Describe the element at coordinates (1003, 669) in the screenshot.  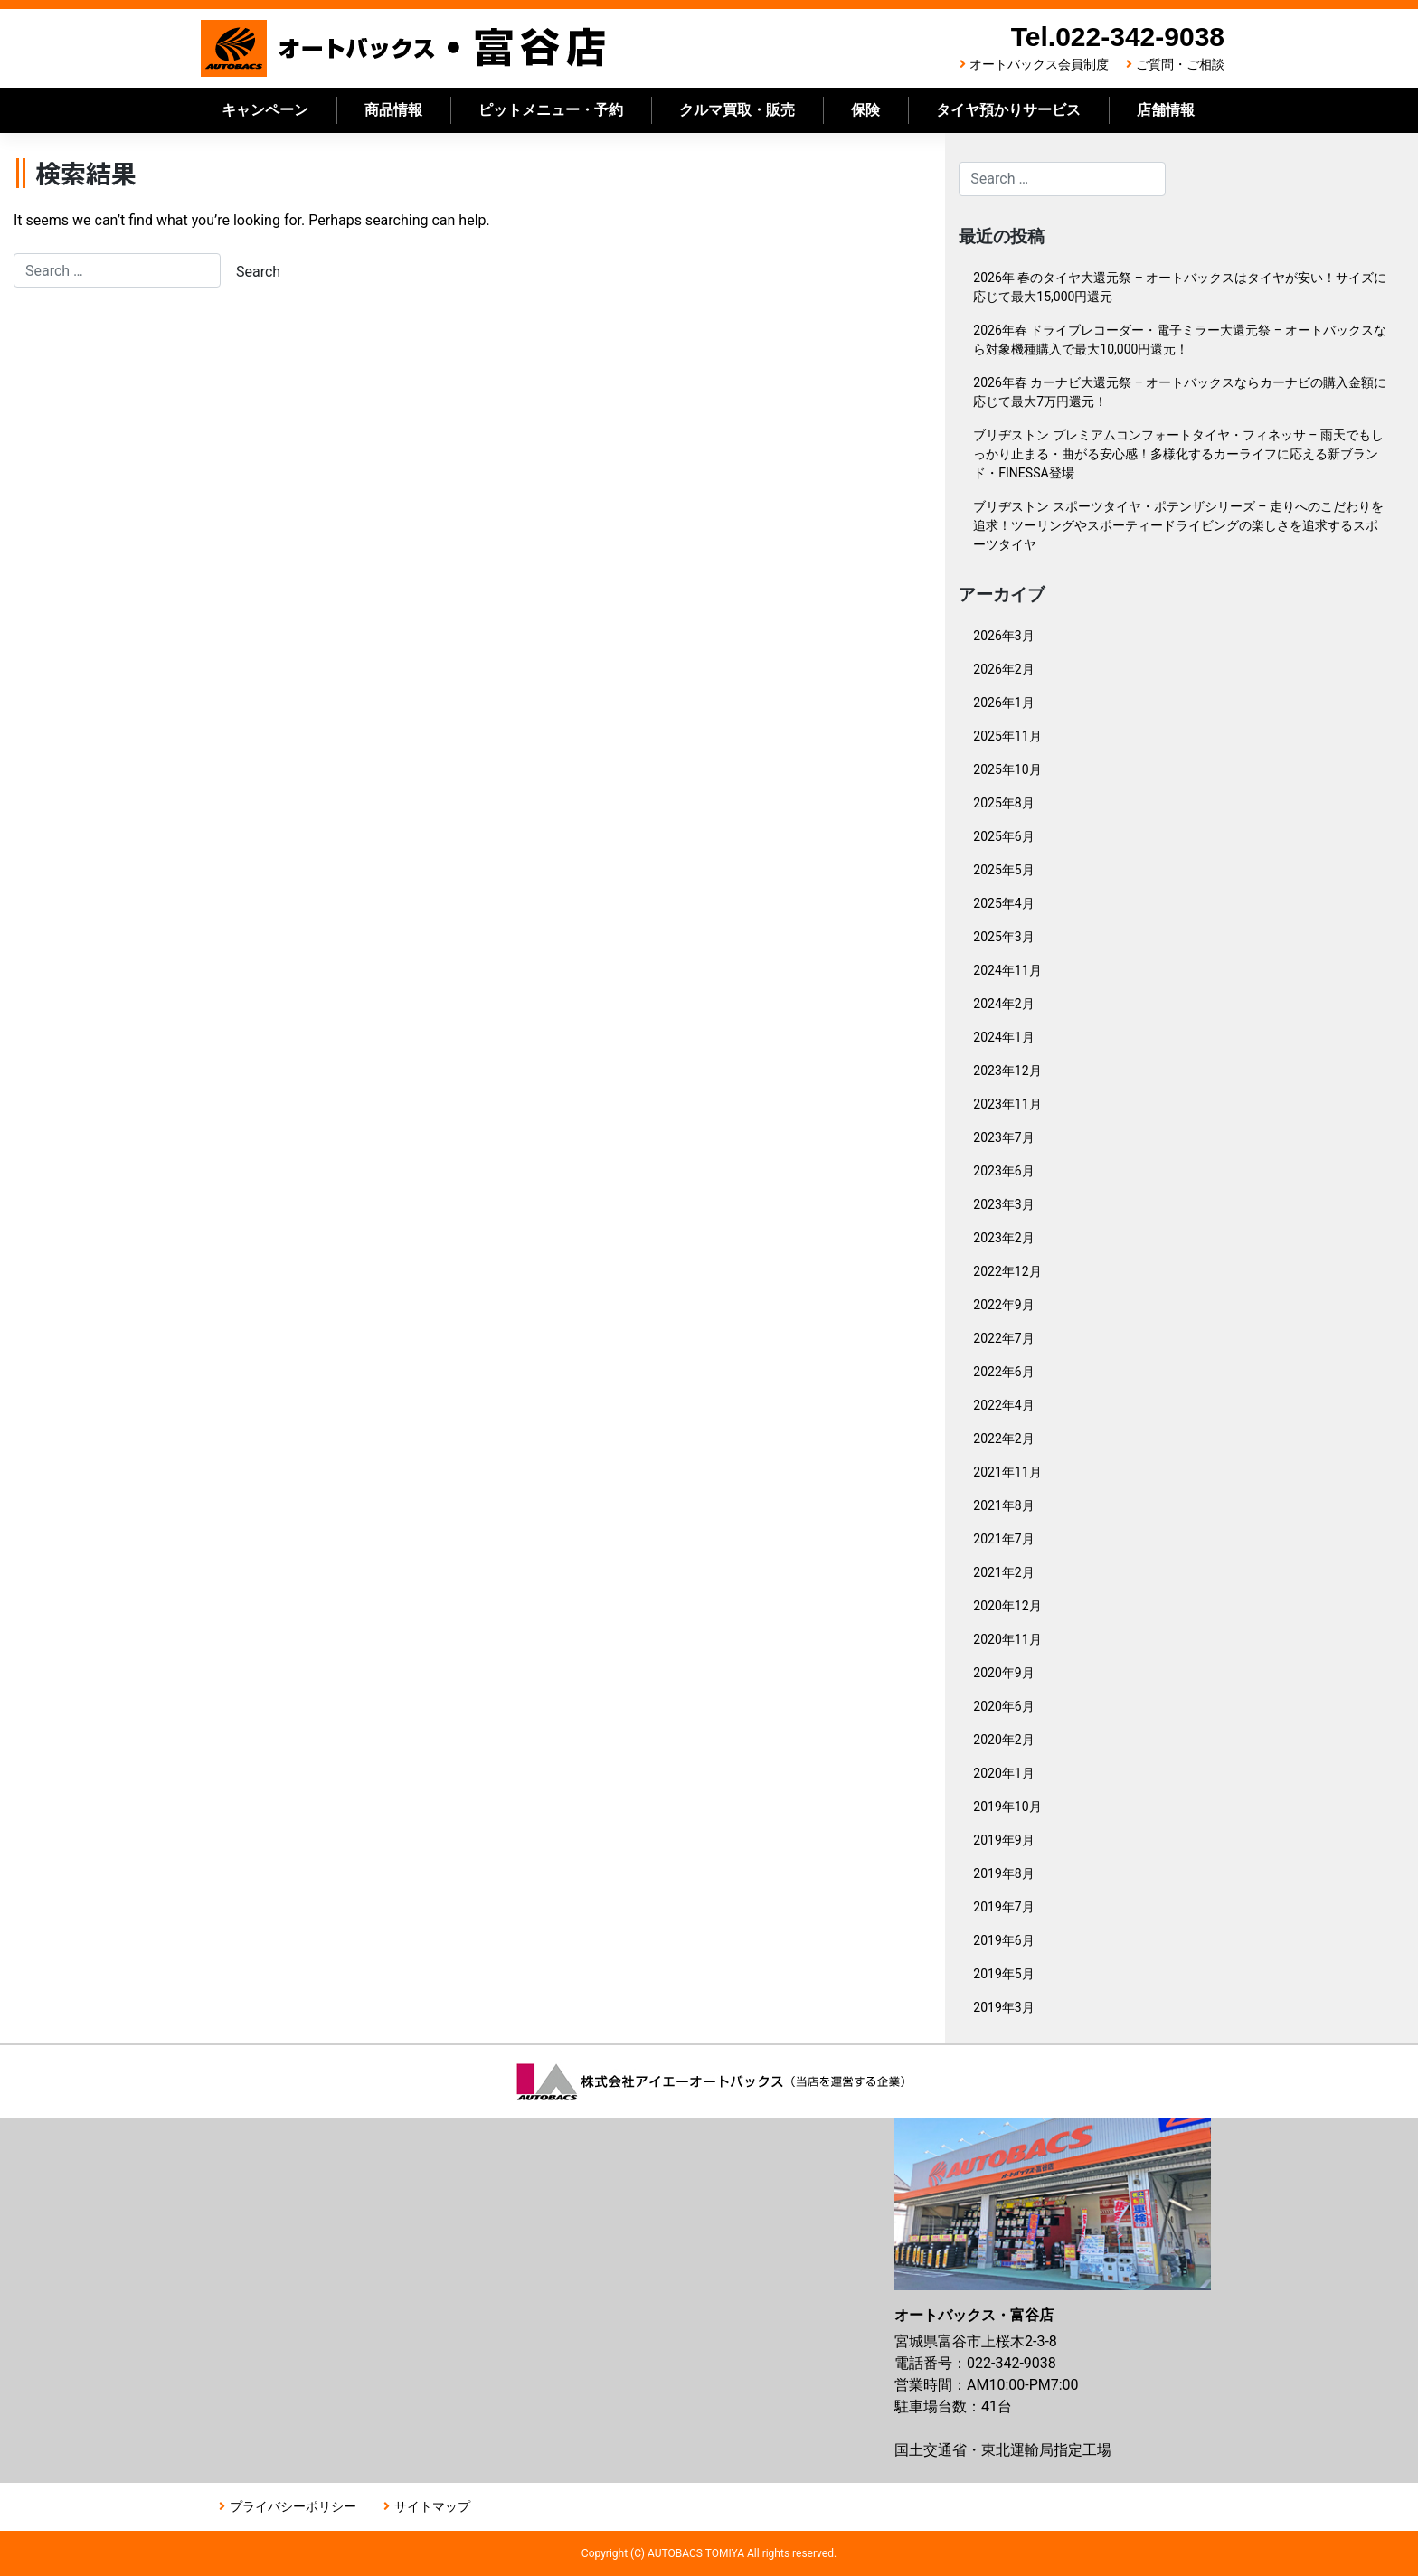
I see `2026年2月` at that location.